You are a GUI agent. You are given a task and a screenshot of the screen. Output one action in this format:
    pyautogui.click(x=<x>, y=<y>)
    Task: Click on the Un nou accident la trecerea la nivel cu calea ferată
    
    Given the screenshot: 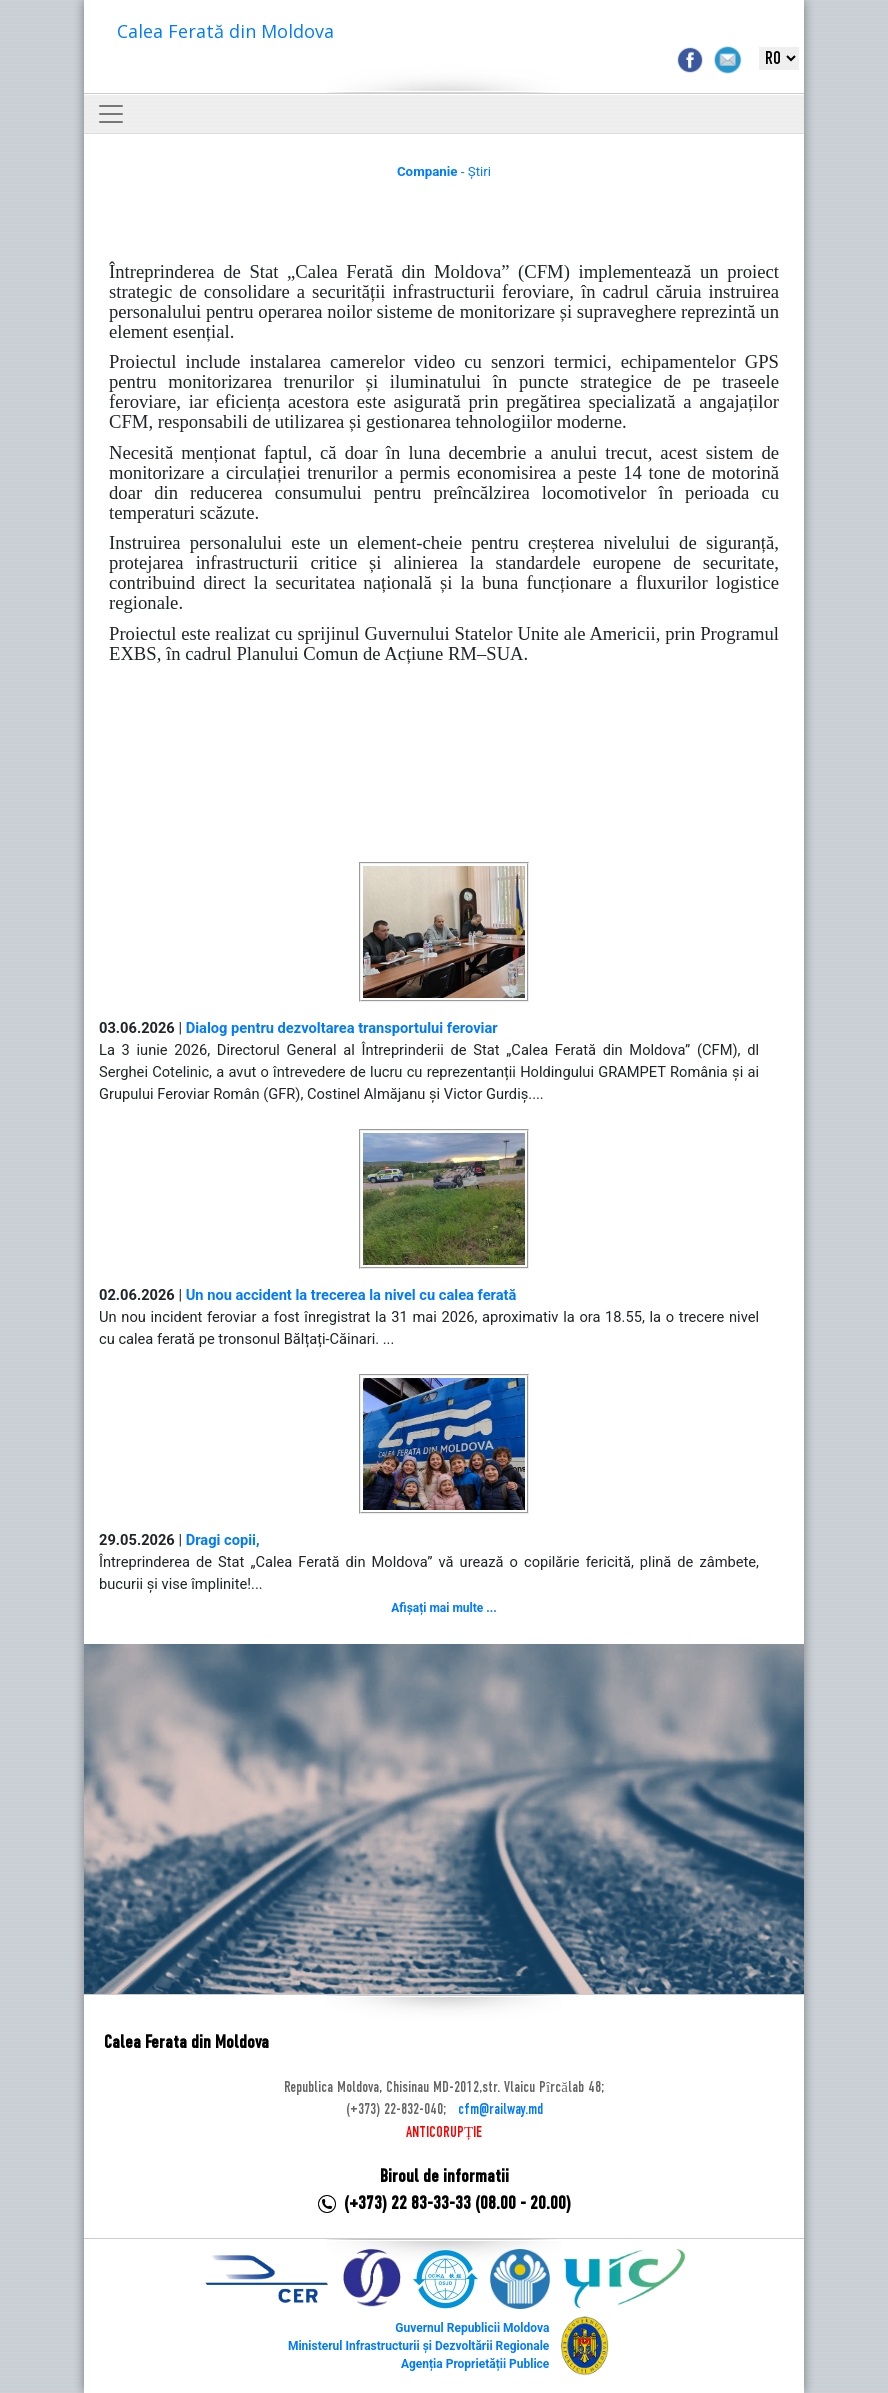 What is the action you would take?
    pyautogui.click(x=351, y=1295)
    